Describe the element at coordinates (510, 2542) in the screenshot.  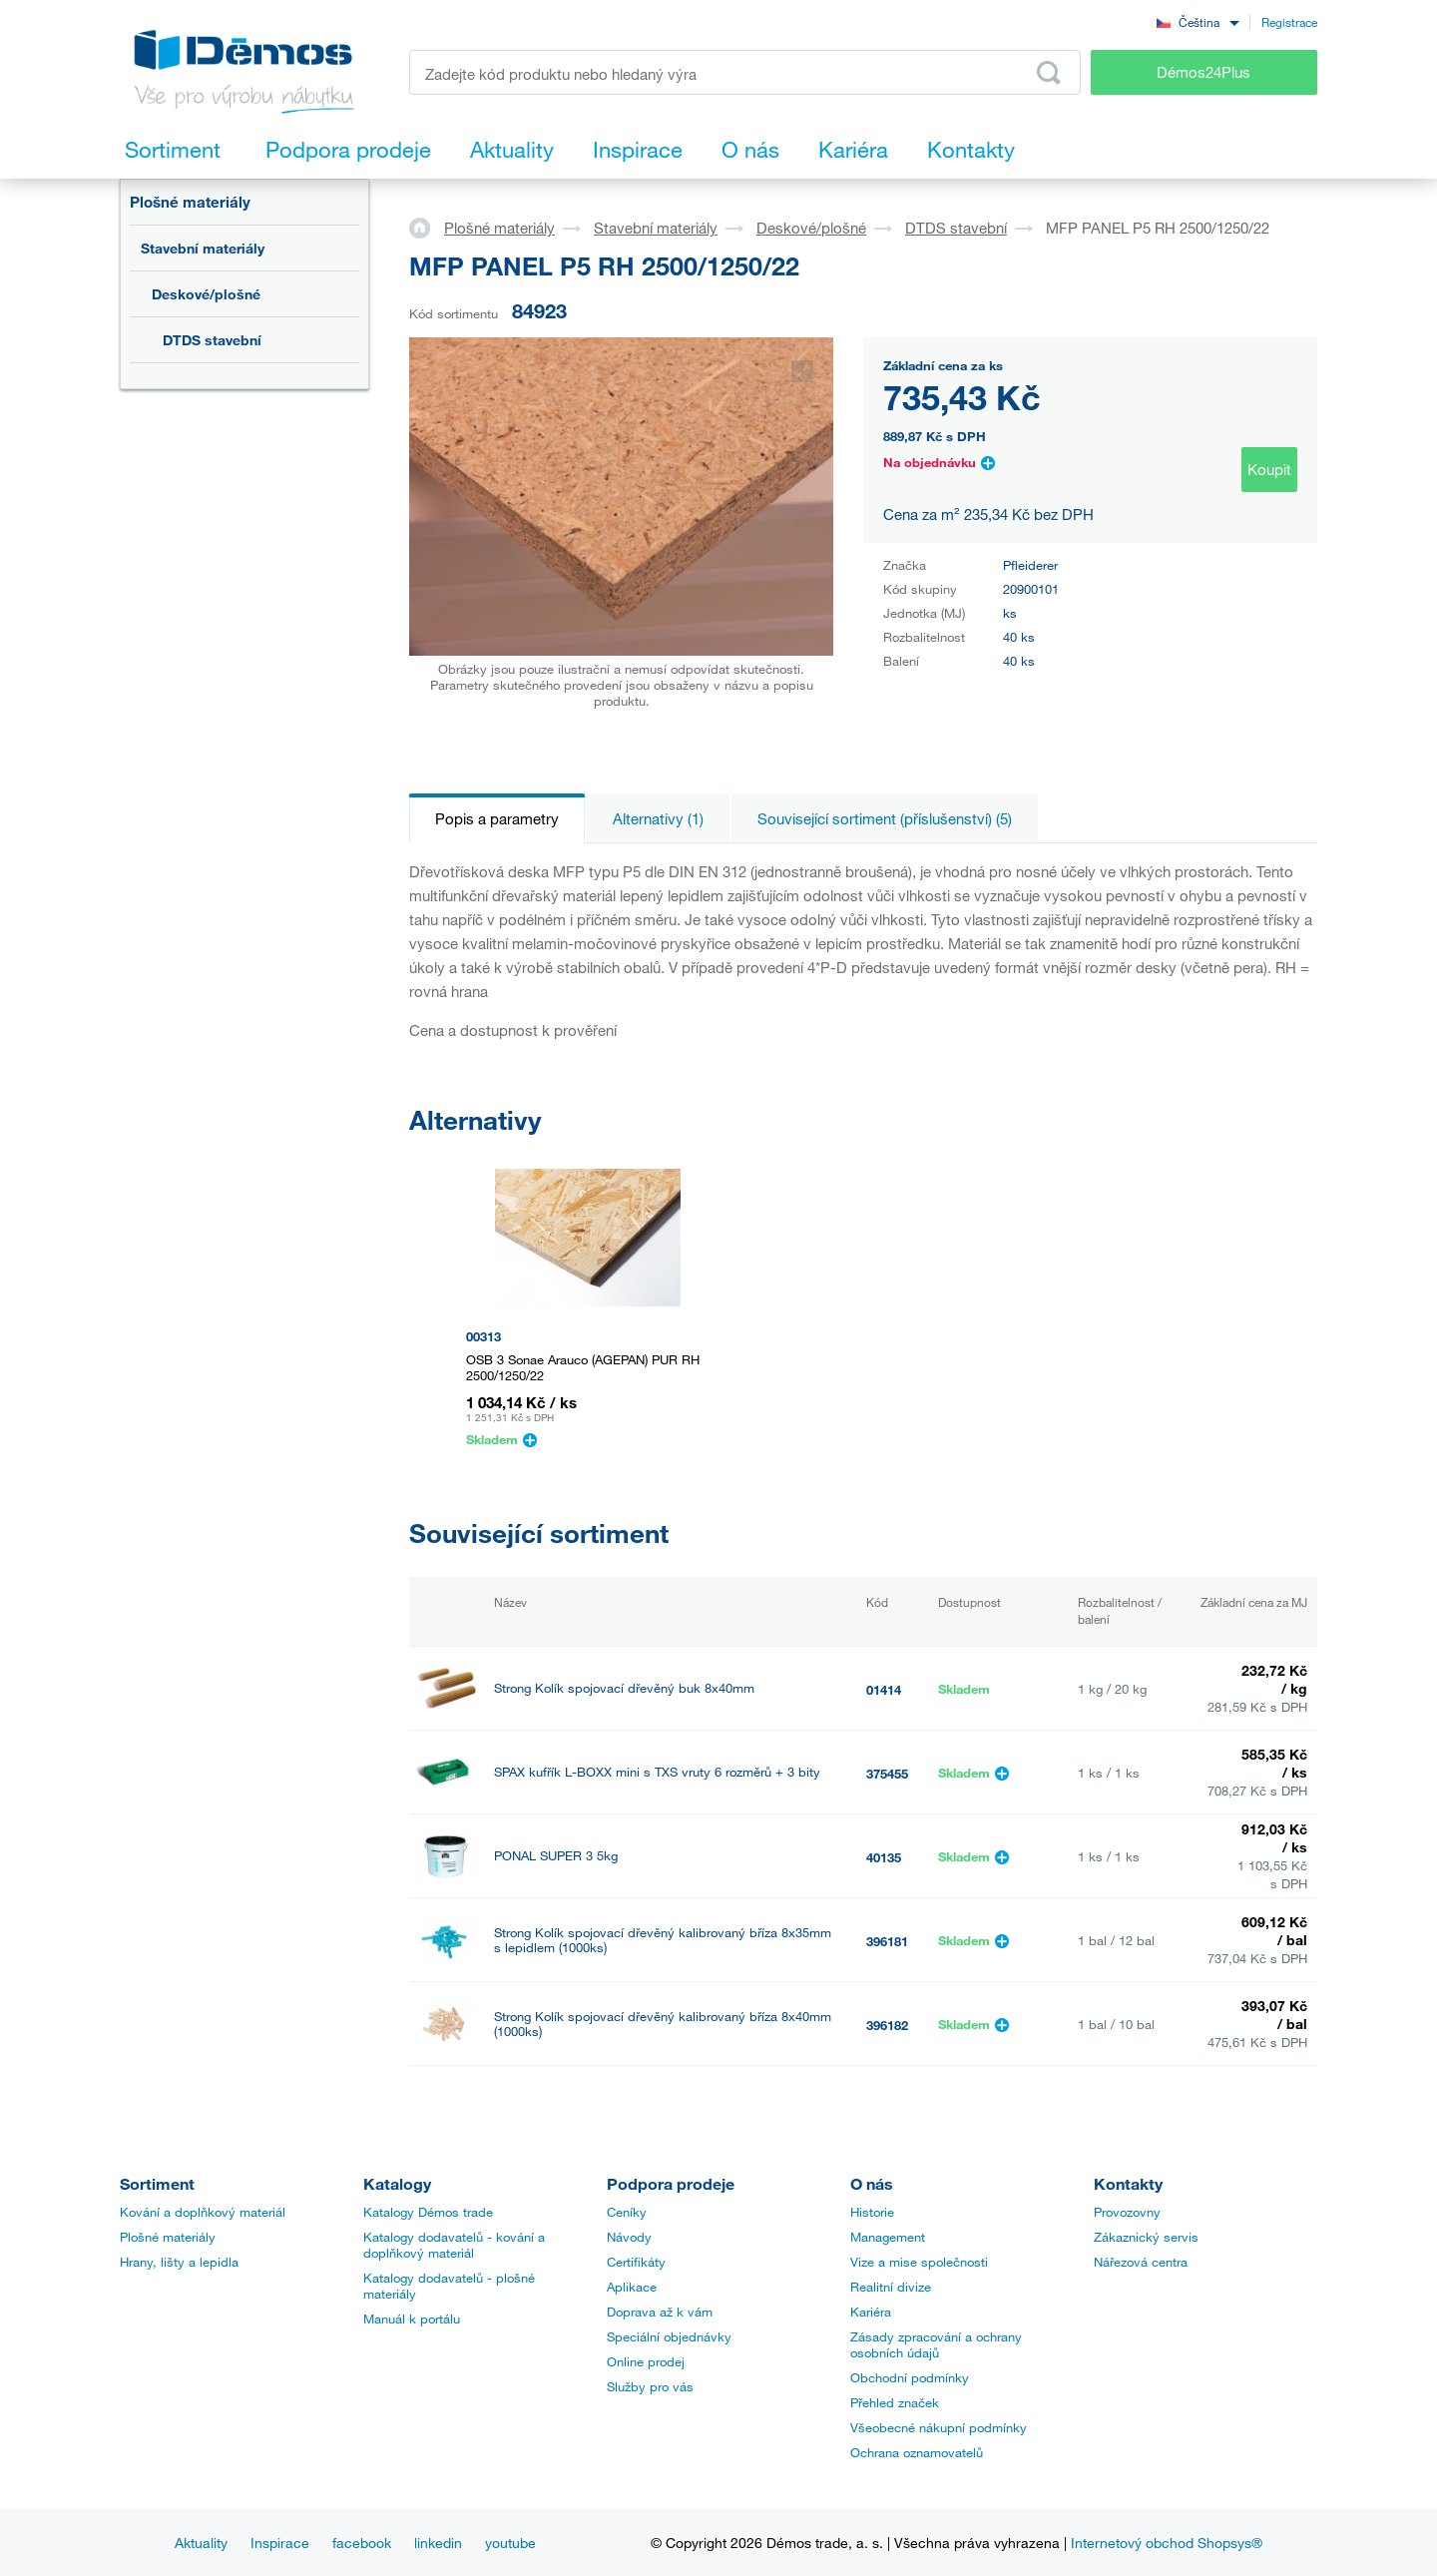
I see `youtube` at that location.